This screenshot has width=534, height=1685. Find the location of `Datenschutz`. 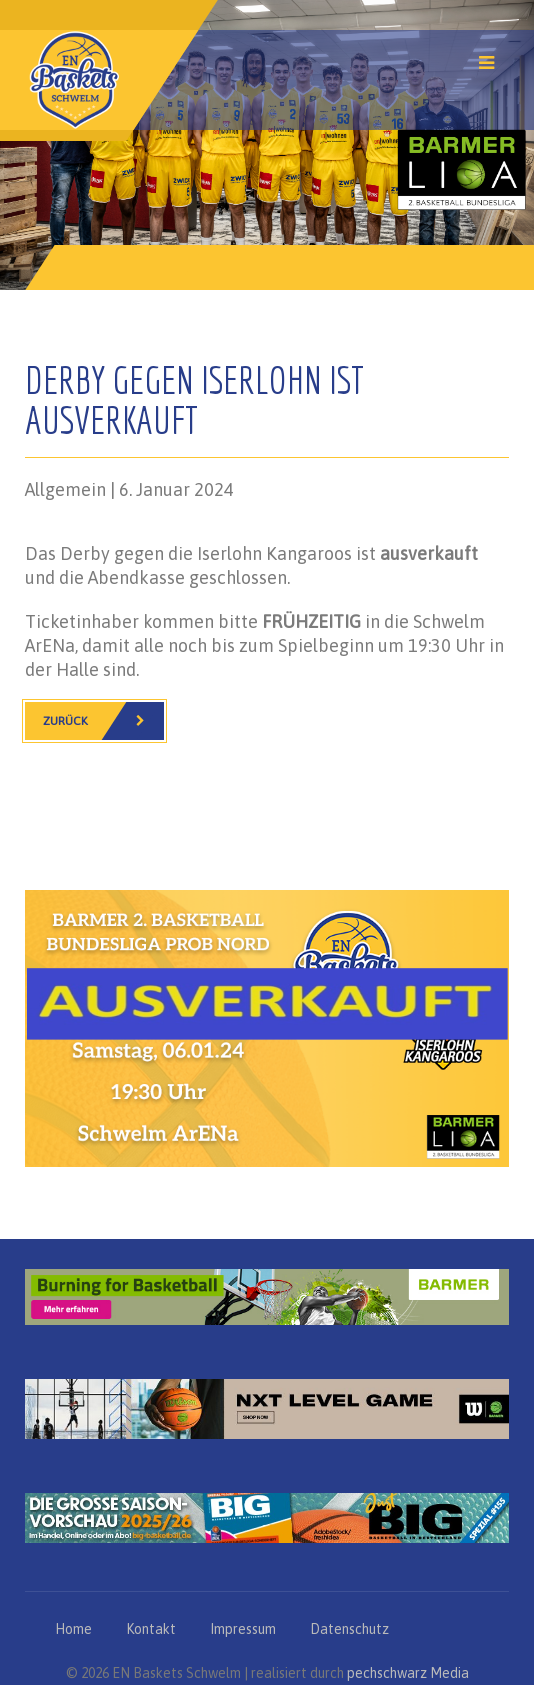

Datenschutz is located at coordinates (349, 1629).